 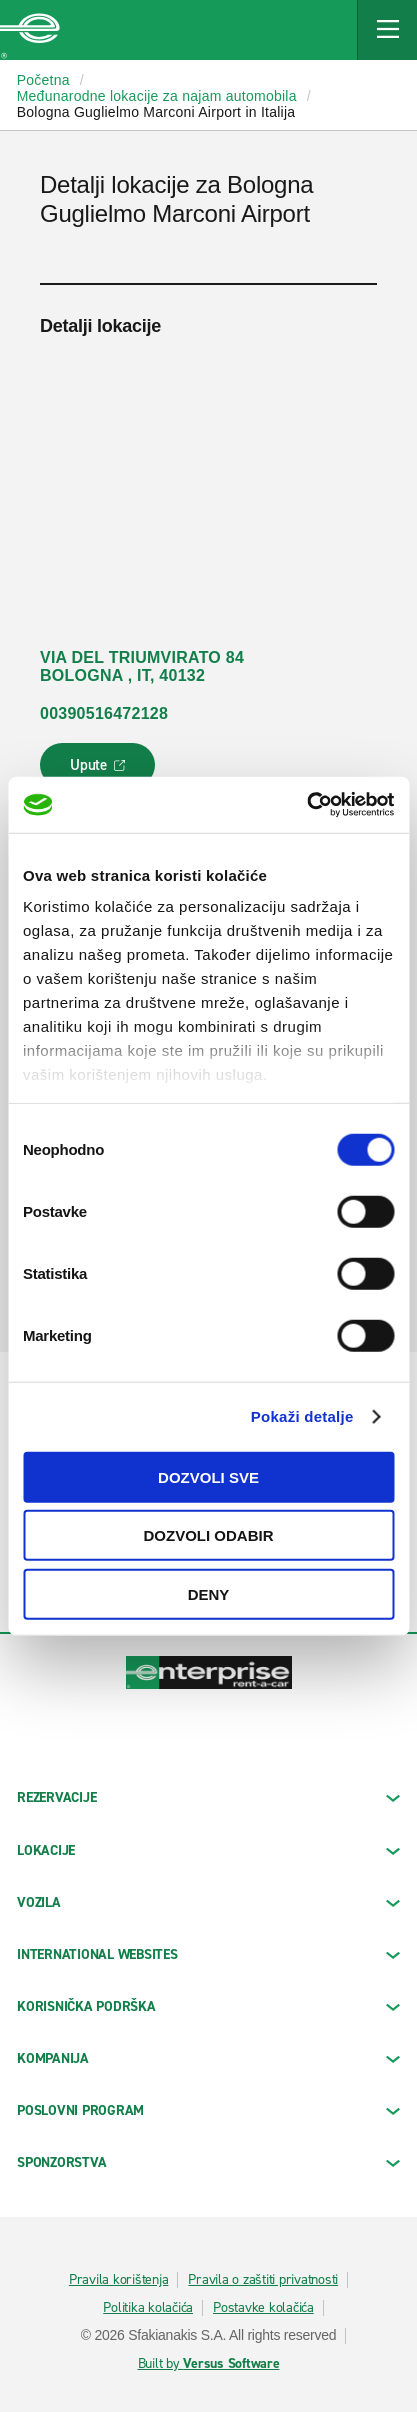 What do you see at coordinates (208, 2110) in the screenshot?
I see `Poslovni program` at bounding box center [208, 2110].